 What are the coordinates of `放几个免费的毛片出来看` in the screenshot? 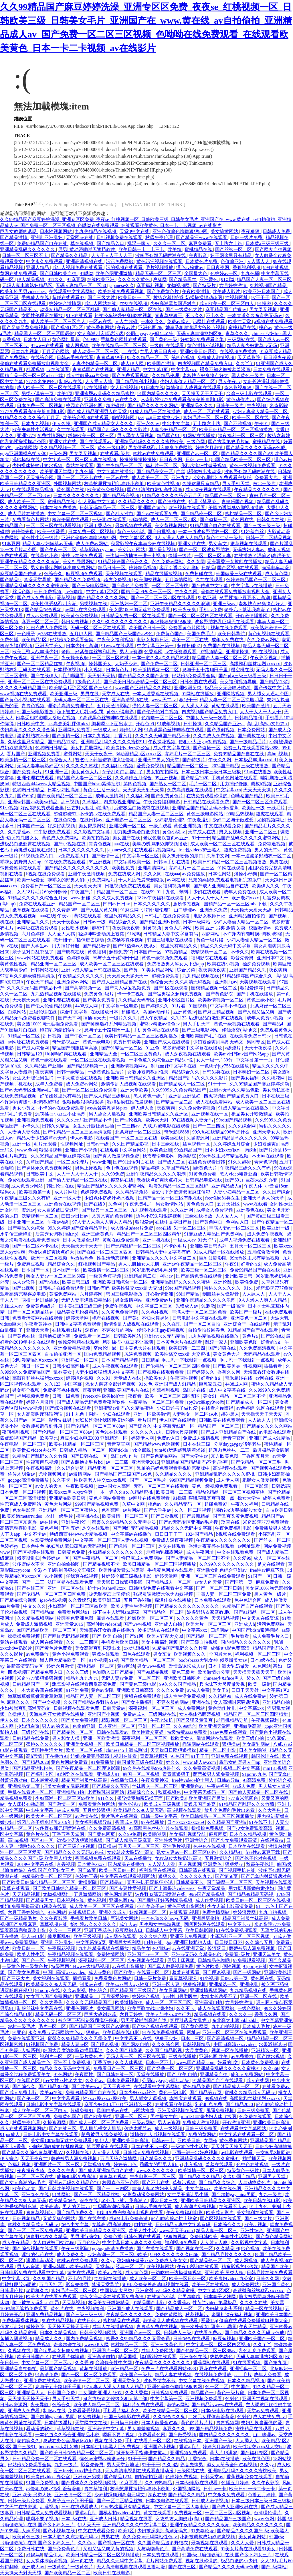 It's located at (230, 1810).